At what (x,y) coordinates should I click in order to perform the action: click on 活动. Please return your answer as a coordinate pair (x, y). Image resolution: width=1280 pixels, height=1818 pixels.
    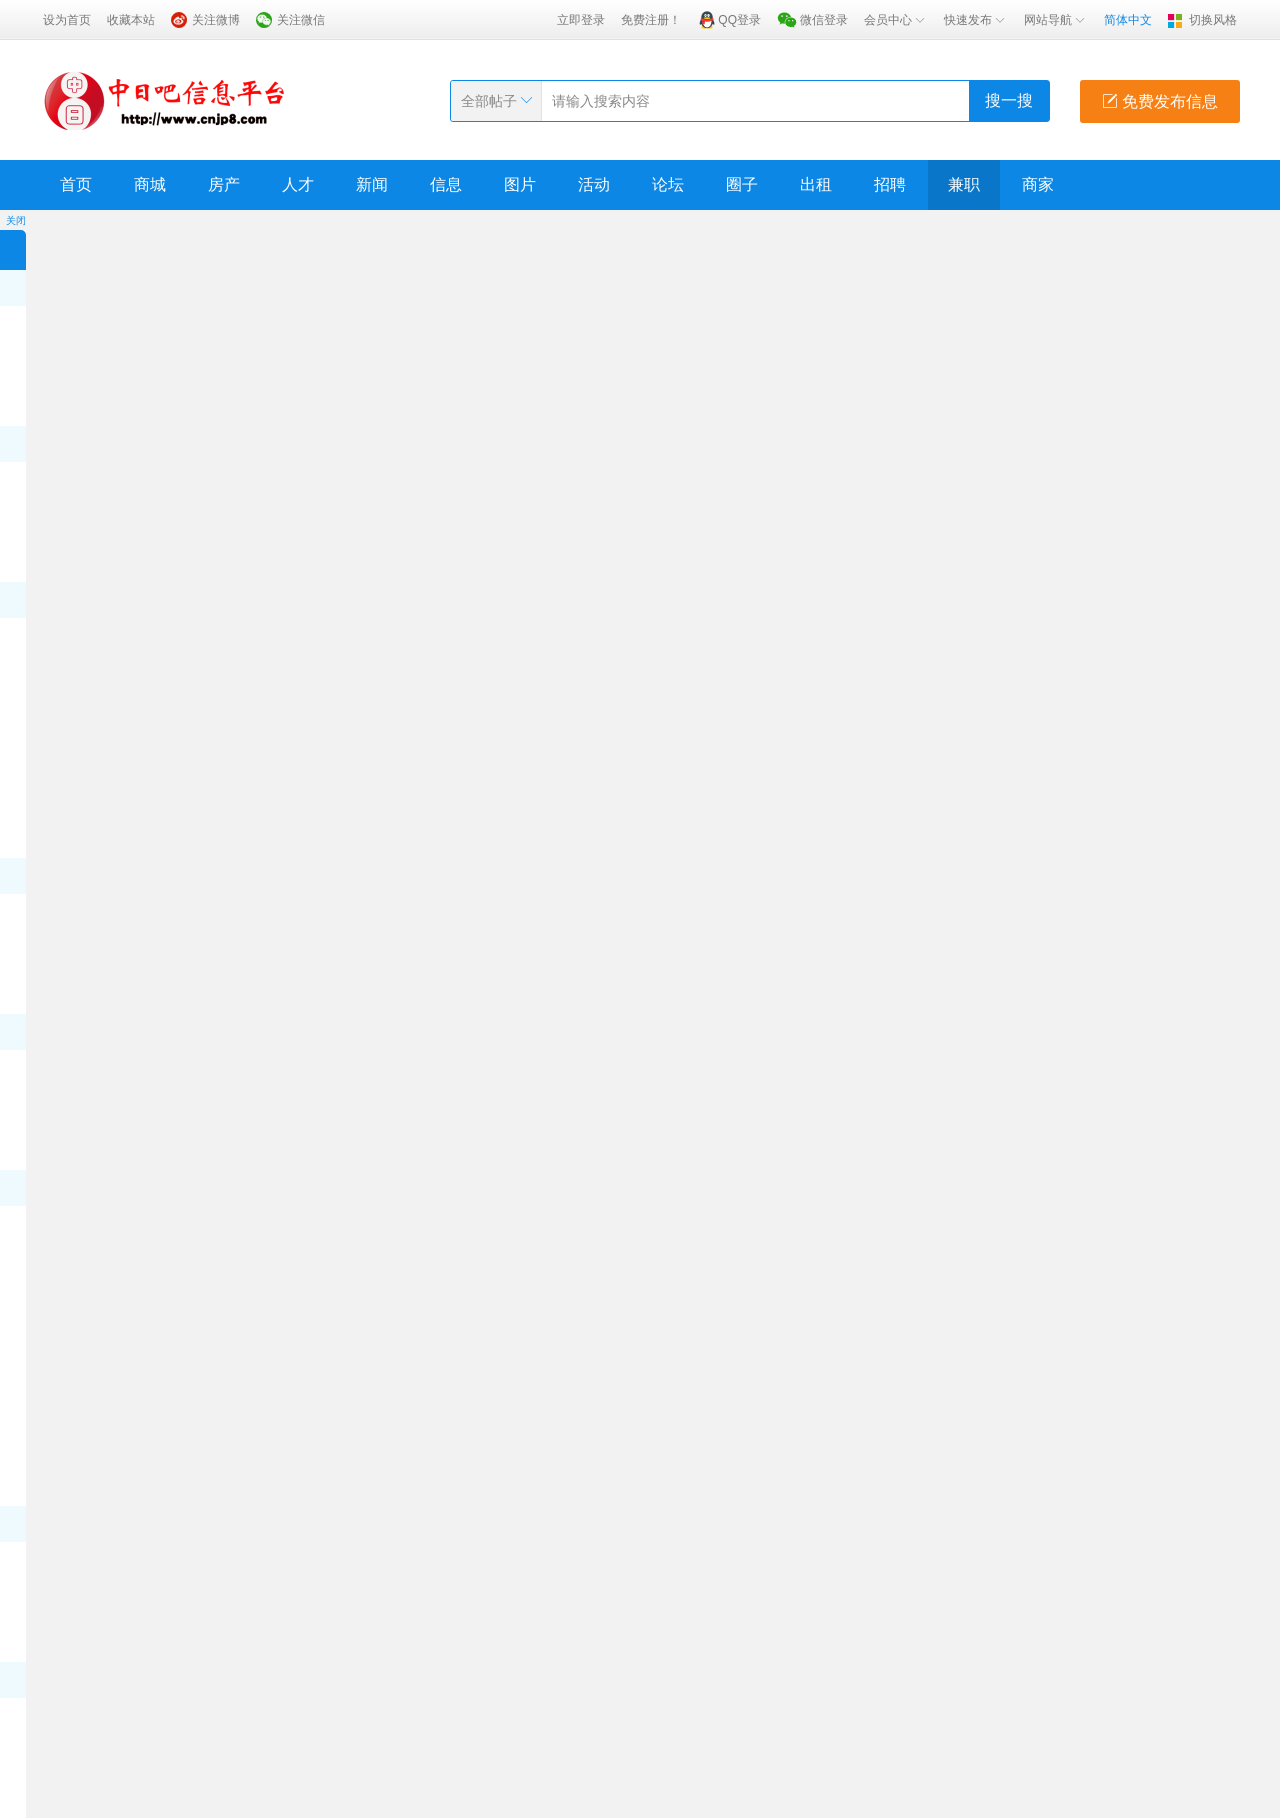
    Looking at the image, I should click on (594, 184).